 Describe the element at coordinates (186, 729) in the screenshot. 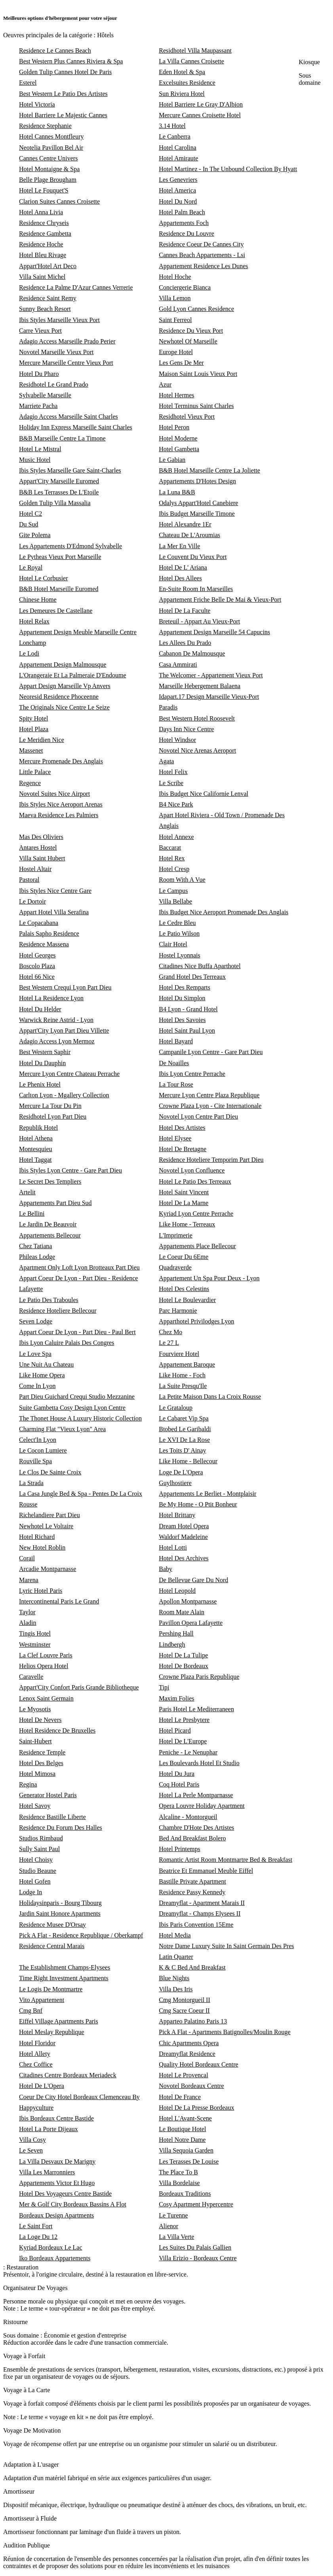

I see `Days Inn Nice Centre` at that location.